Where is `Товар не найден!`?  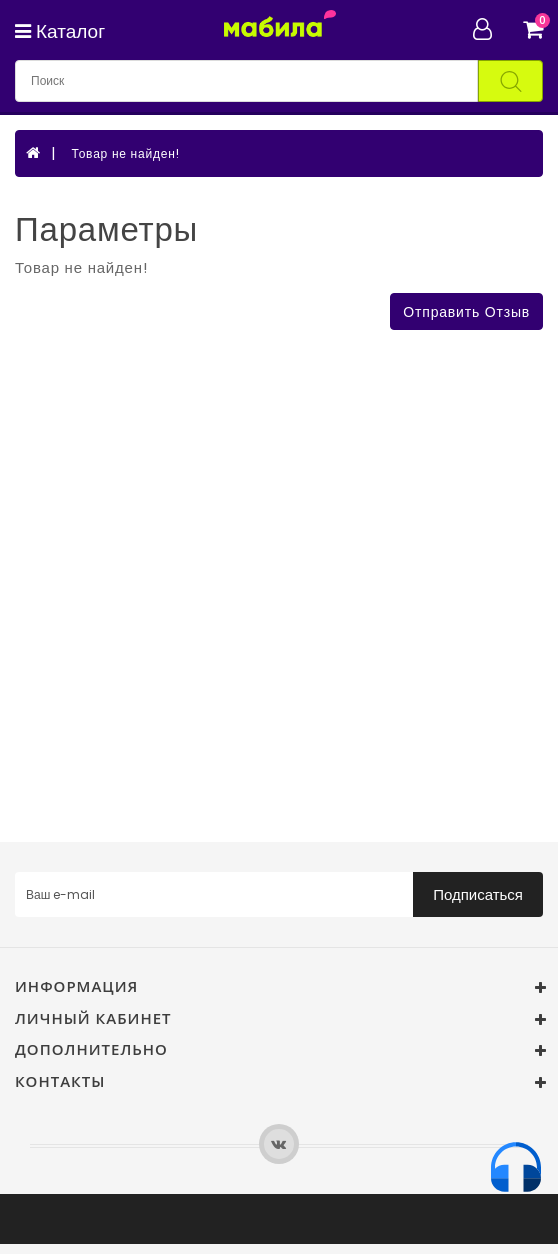 Товар не найден! is located at coordinates (125, 153).